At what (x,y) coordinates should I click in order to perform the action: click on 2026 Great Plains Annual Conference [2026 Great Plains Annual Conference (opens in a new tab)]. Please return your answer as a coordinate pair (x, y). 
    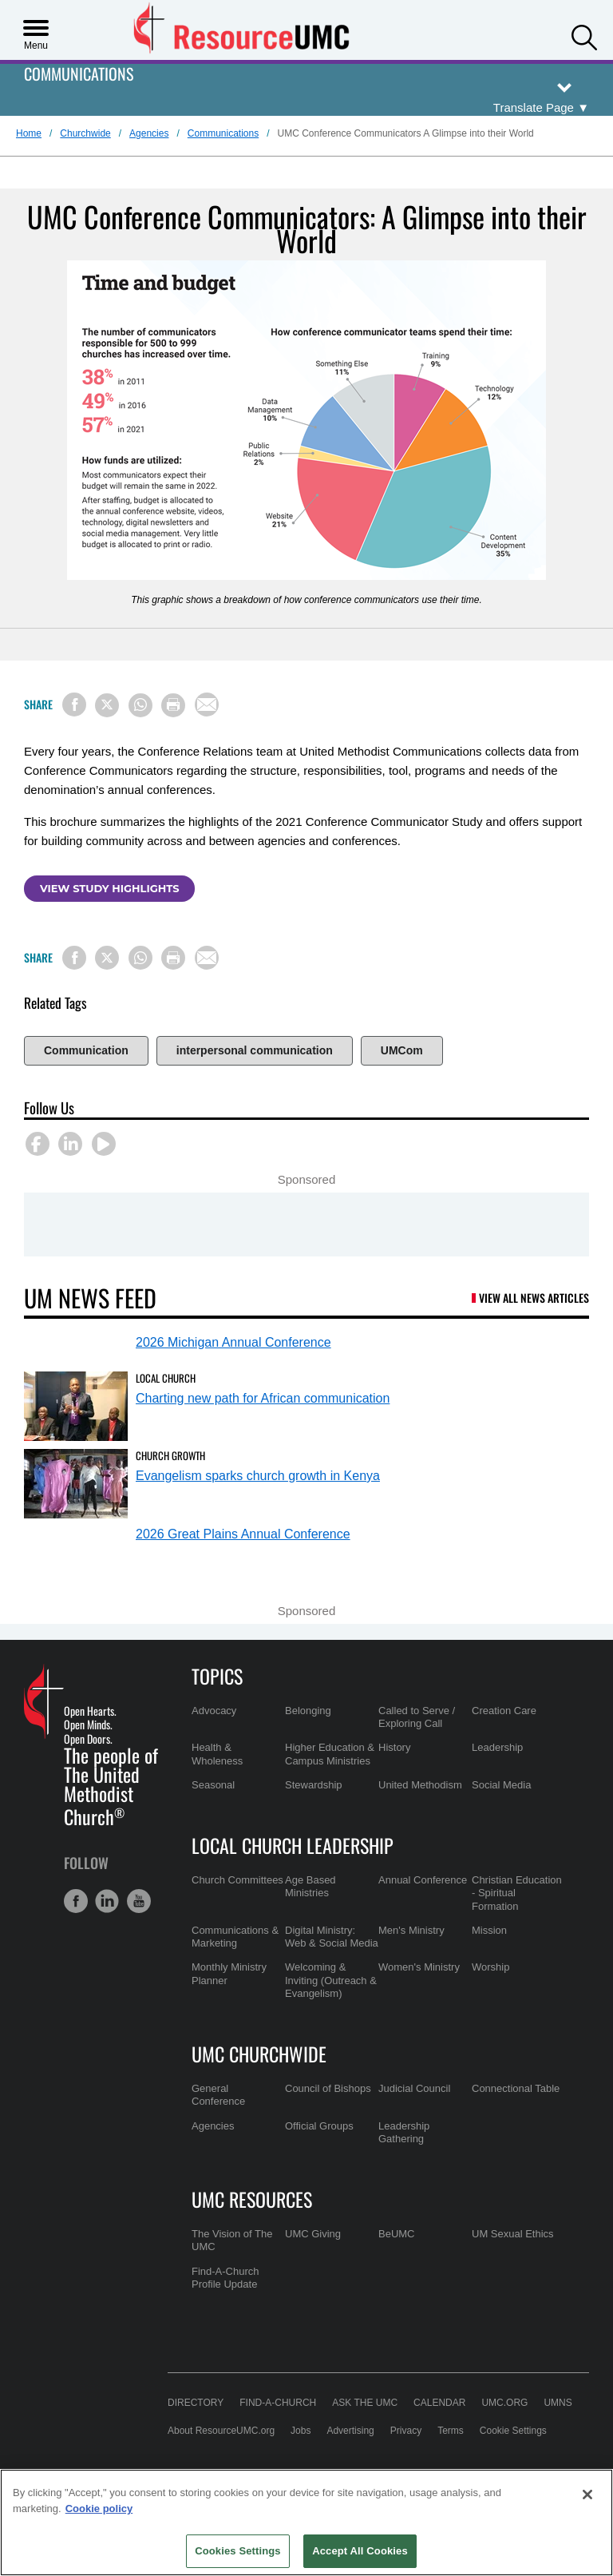
    Looking at the image, I should click on (243, 1534).